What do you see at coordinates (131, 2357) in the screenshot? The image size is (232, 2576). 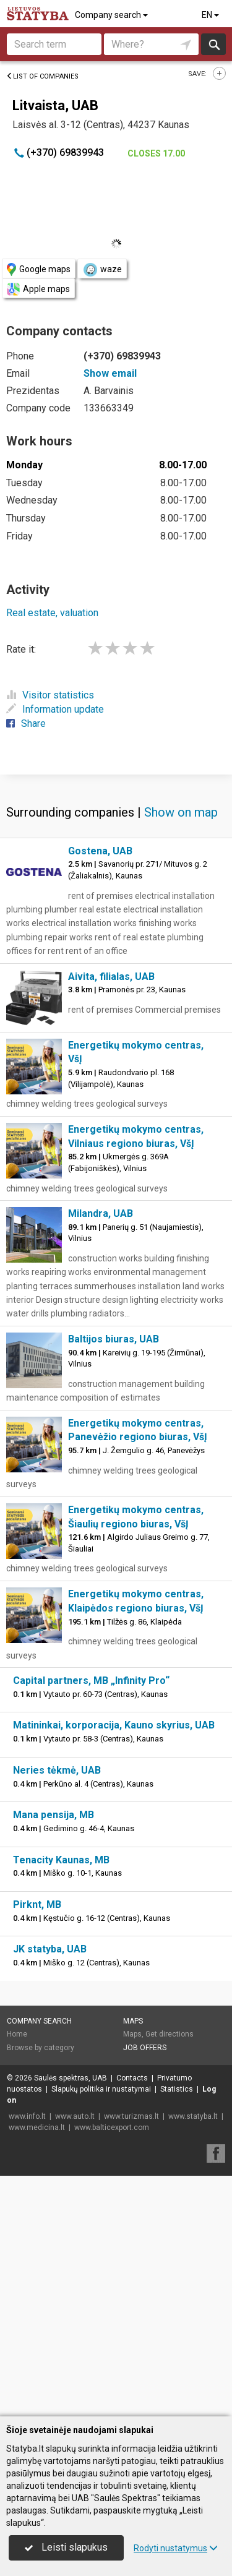 I see `www.turizmas.lt` at bounding box center [131, 2357].